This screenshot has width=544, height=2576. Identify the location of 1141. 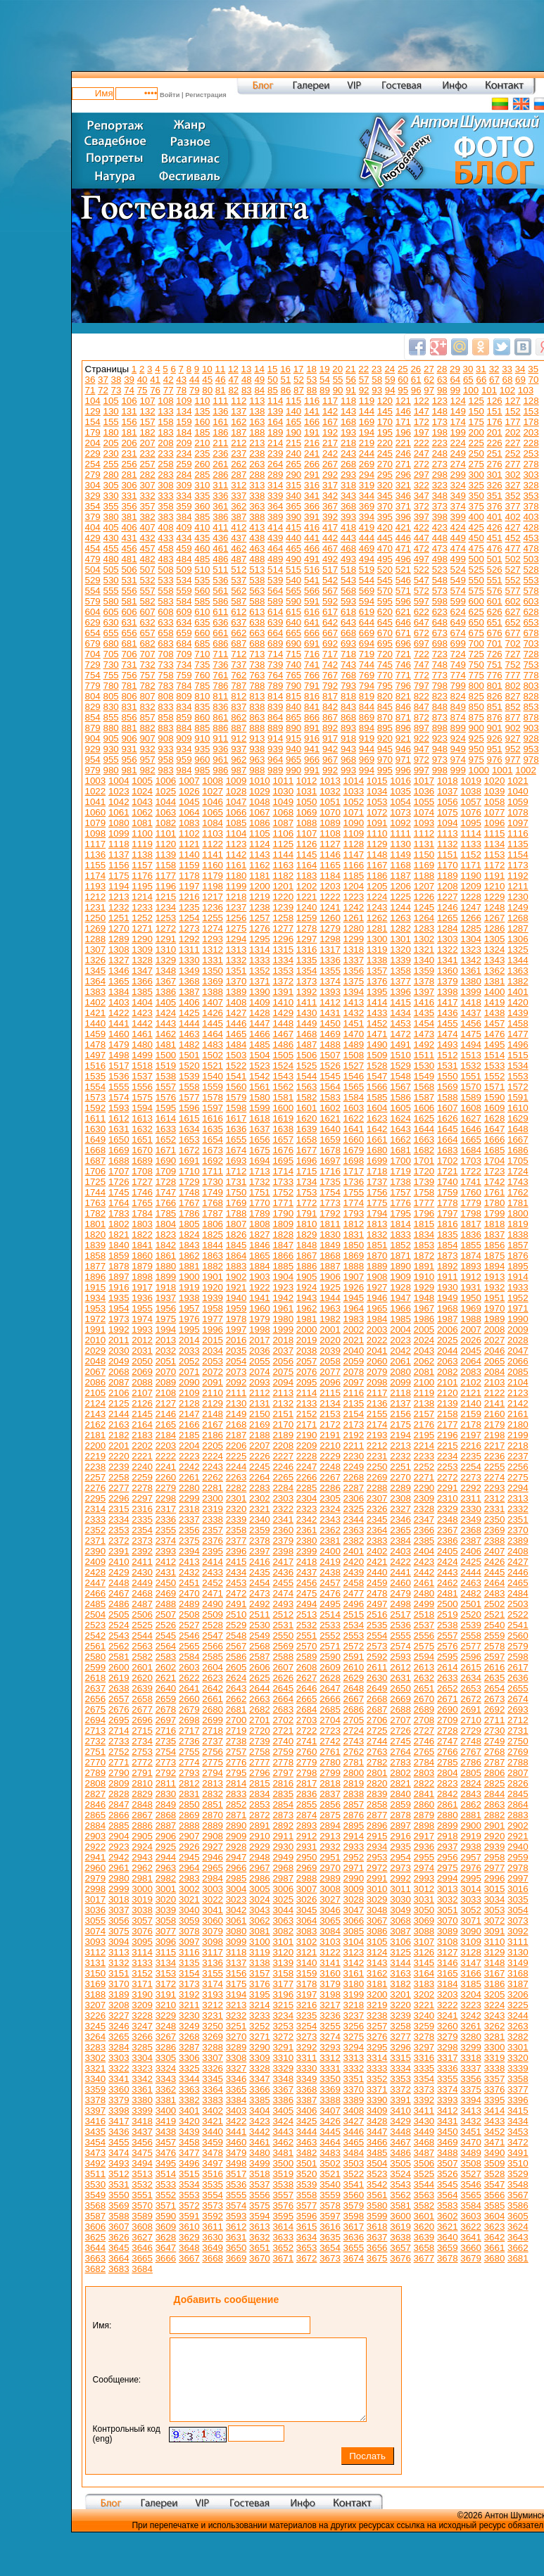
(212, 854).